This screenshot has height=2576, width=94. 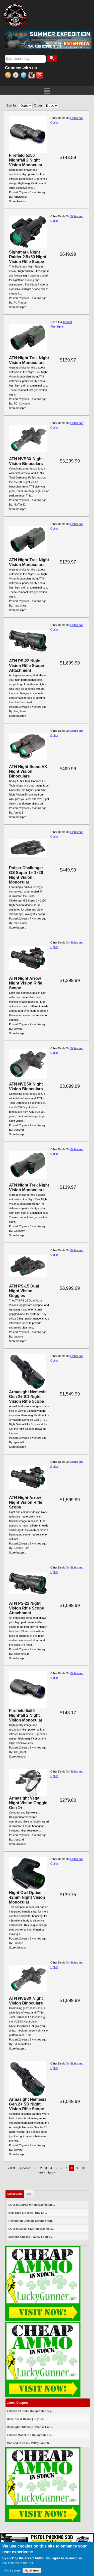 What do you see at coordinates (32, 76) in the screenshot?
I see `Instagram` at bounding box center [32, 76].